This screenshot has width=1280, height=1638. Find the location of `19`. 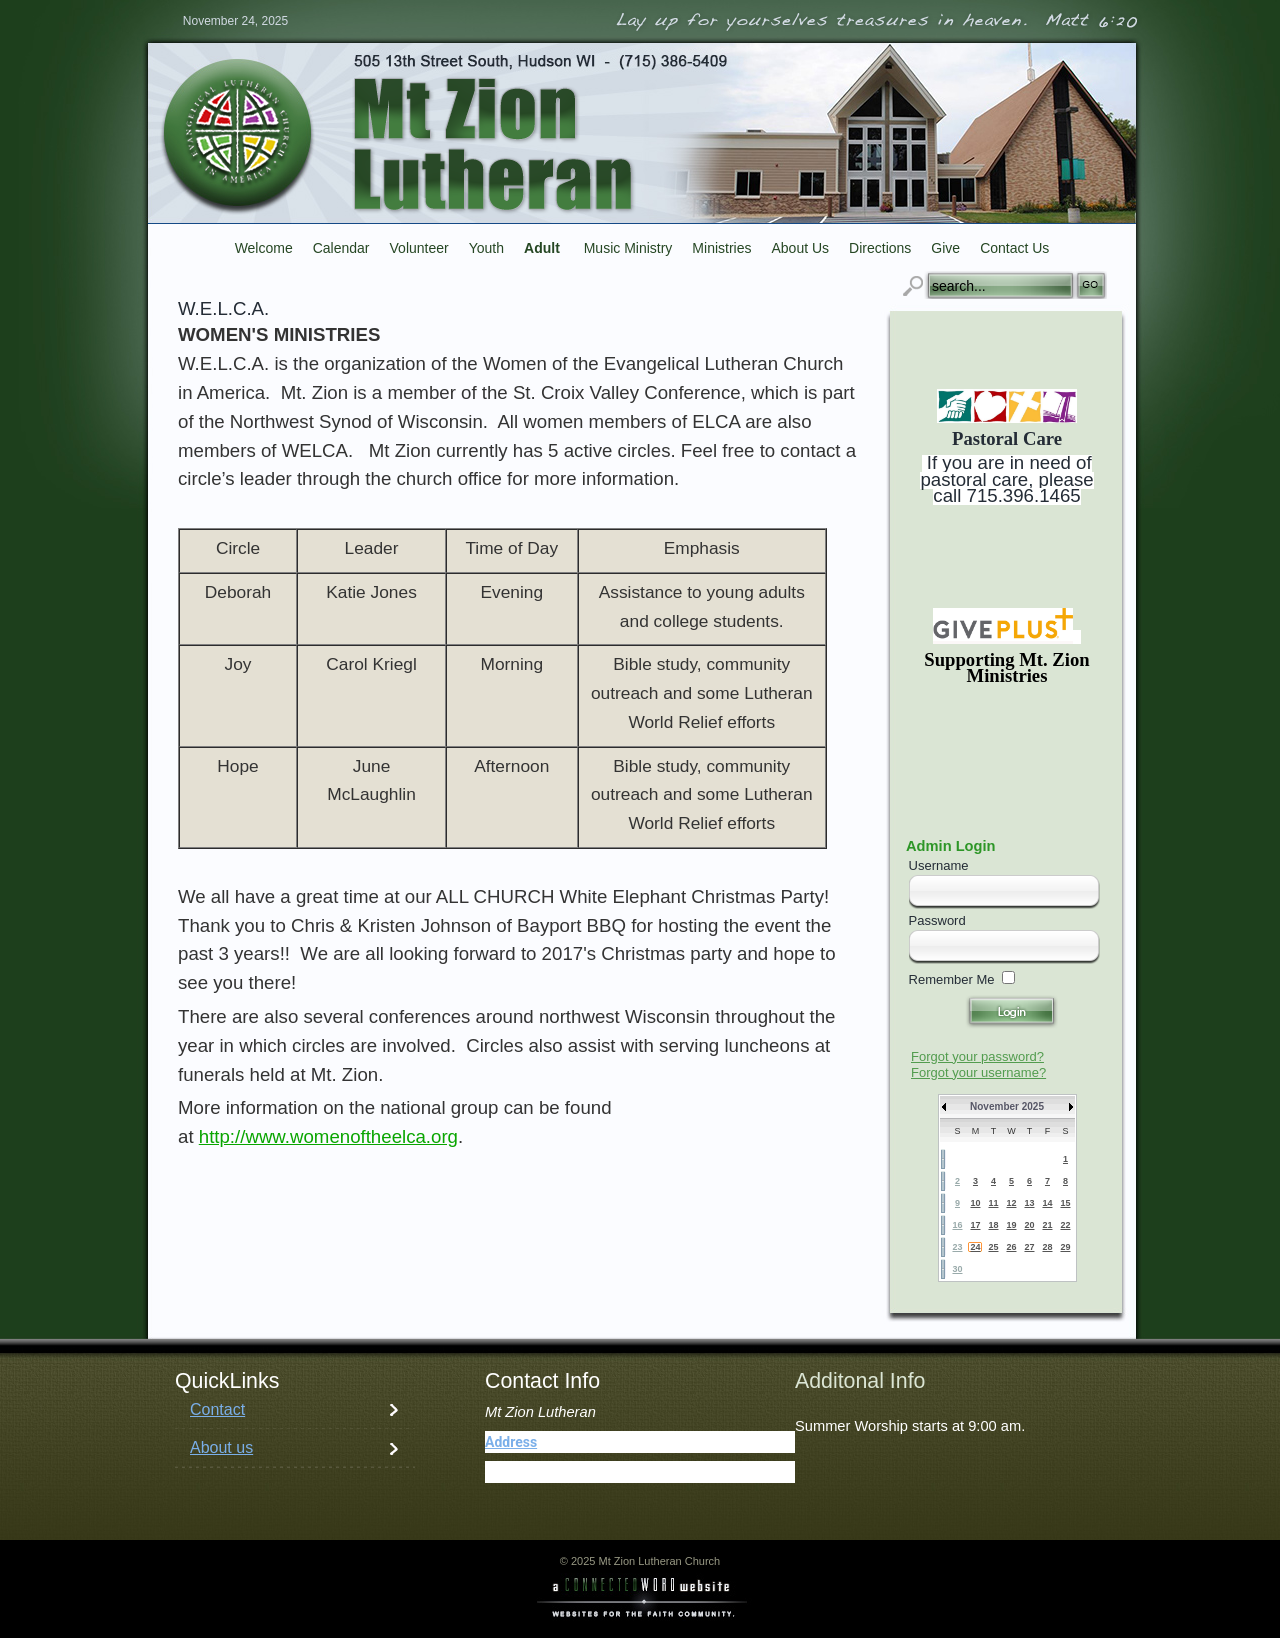

19 is located at coordinates (1011, 1225).